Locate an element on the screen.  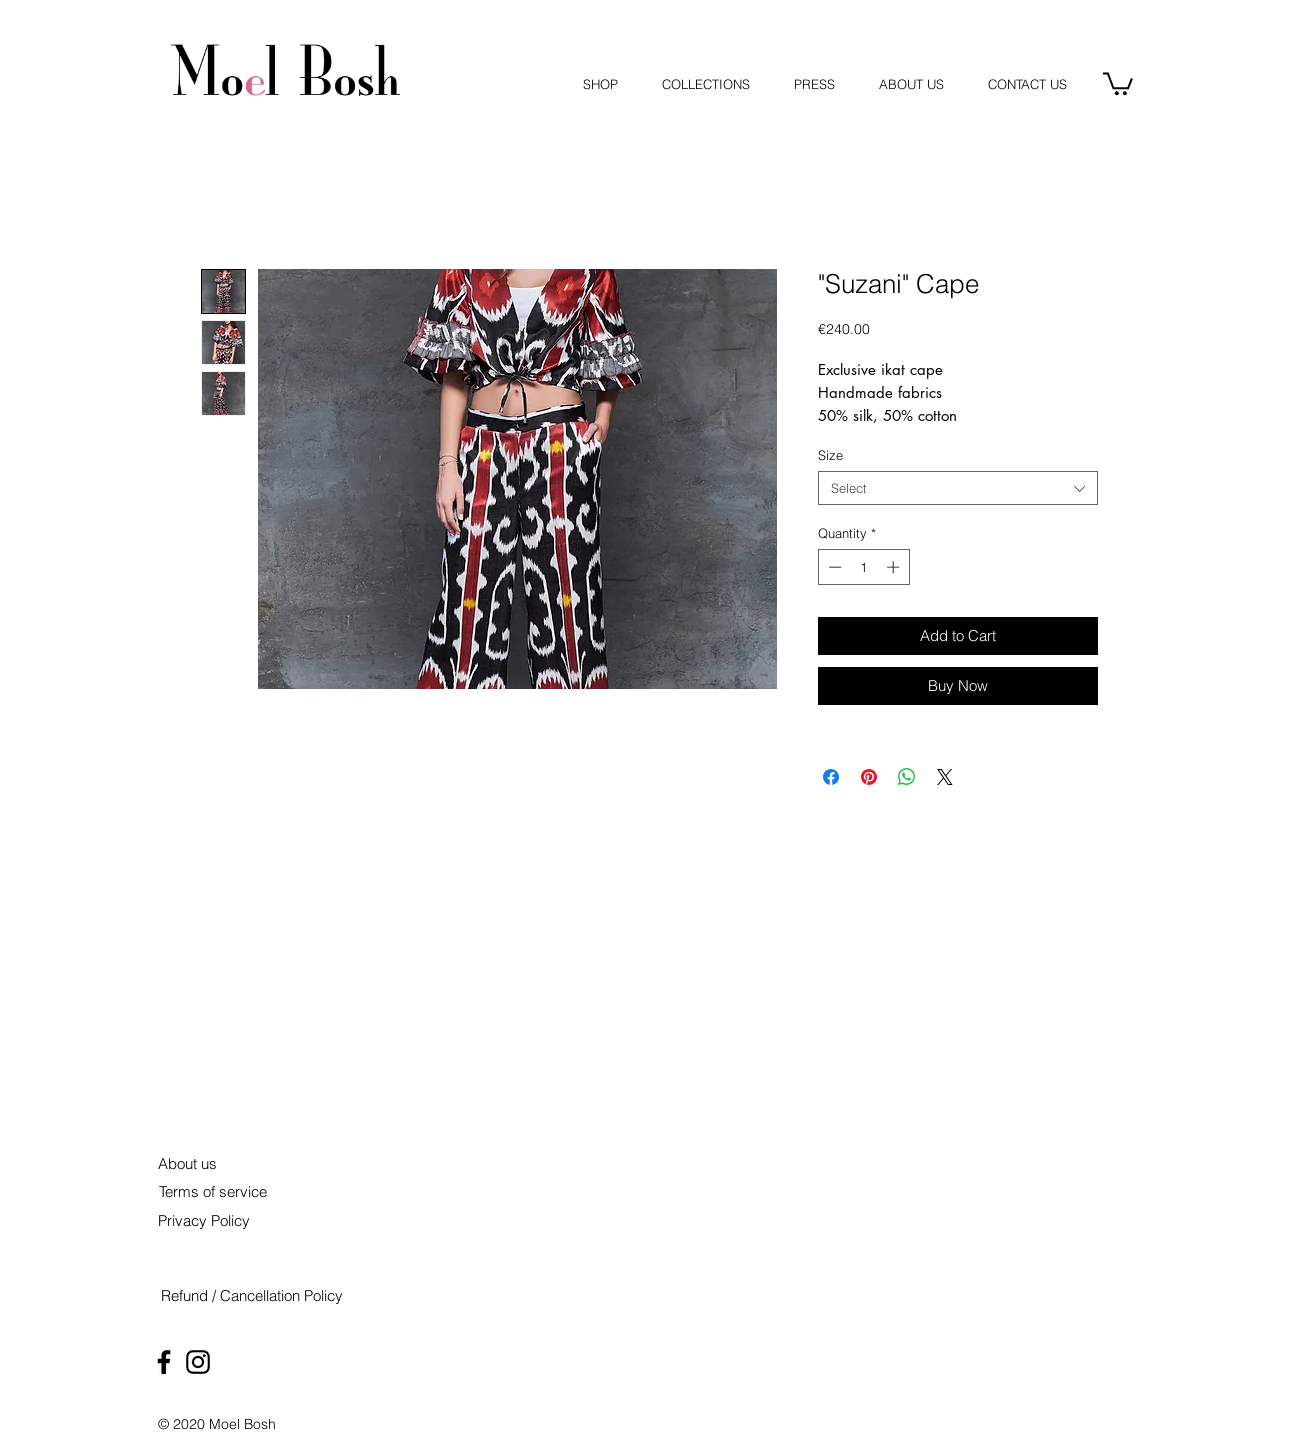
[Increment] is located at coordinates (895, 567).